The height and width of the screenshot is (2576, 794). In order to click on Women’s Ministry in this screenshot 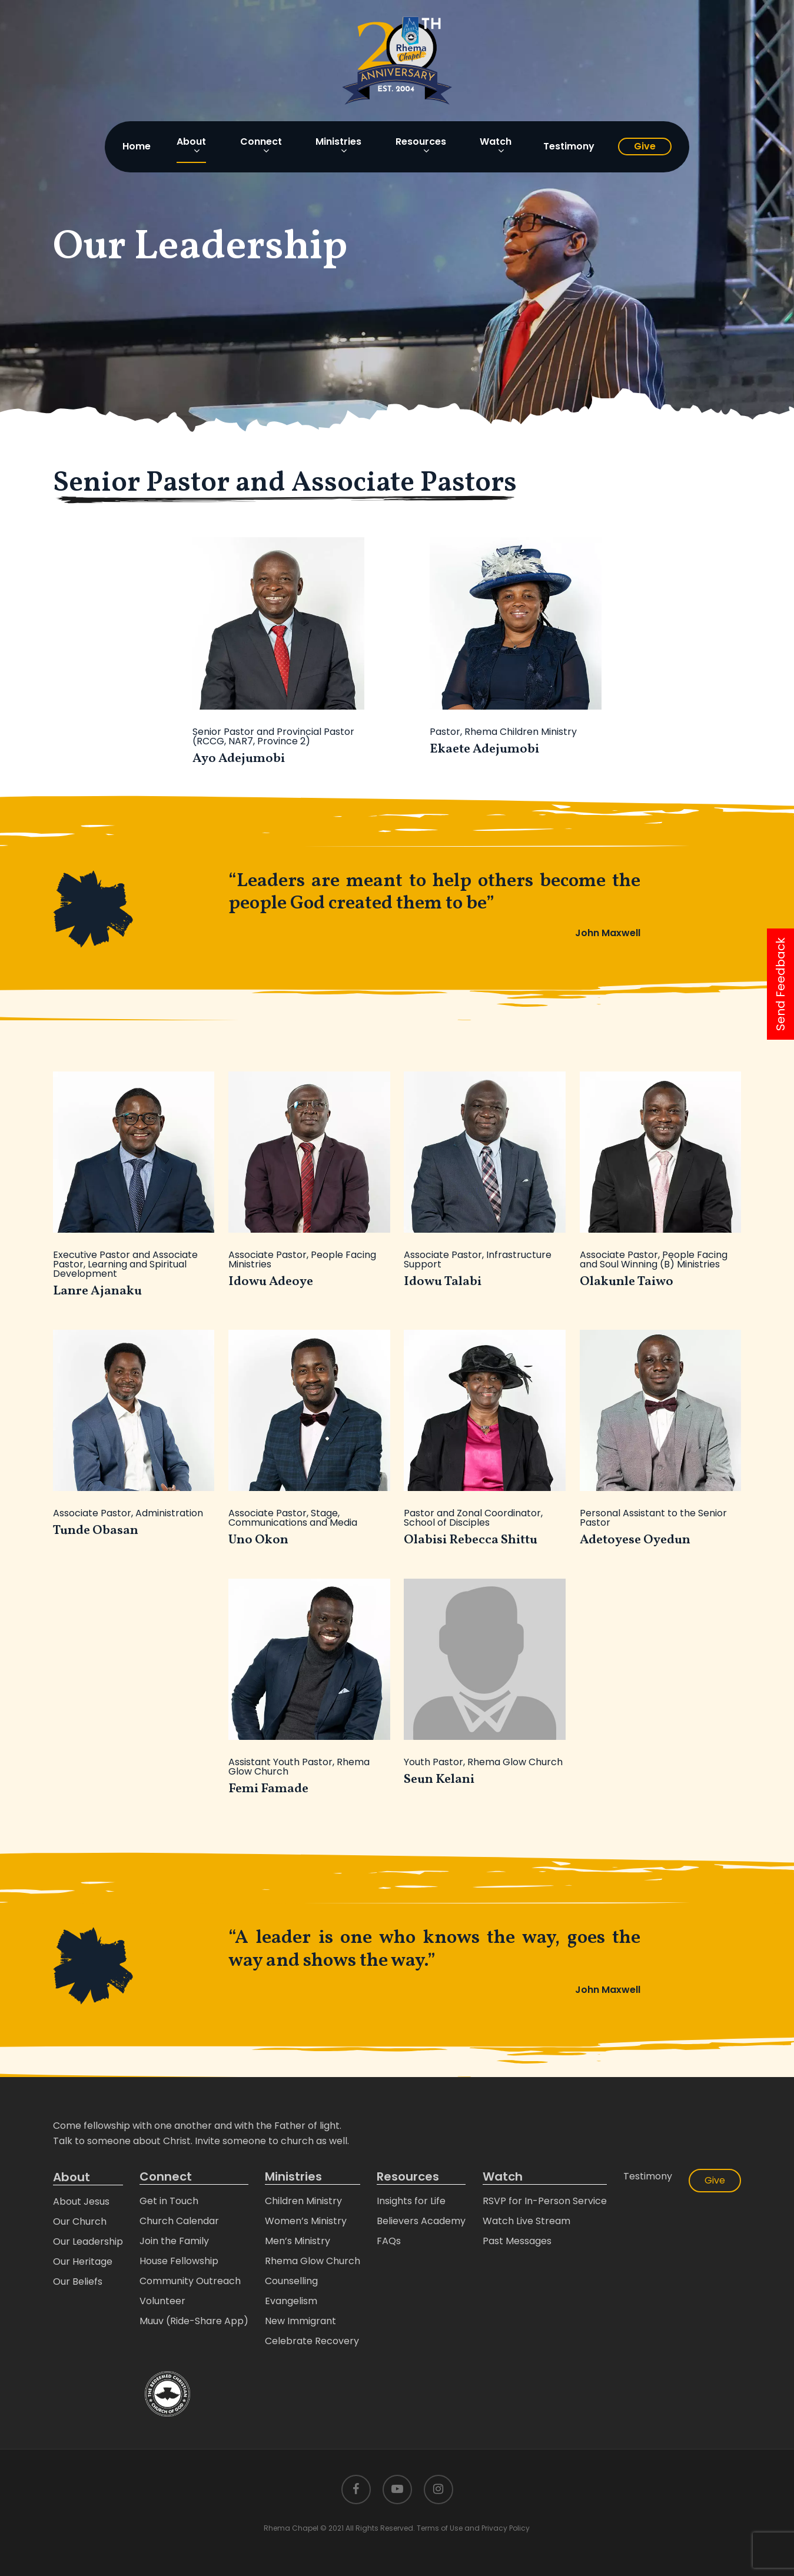, I will do `click(306, 2221)`.